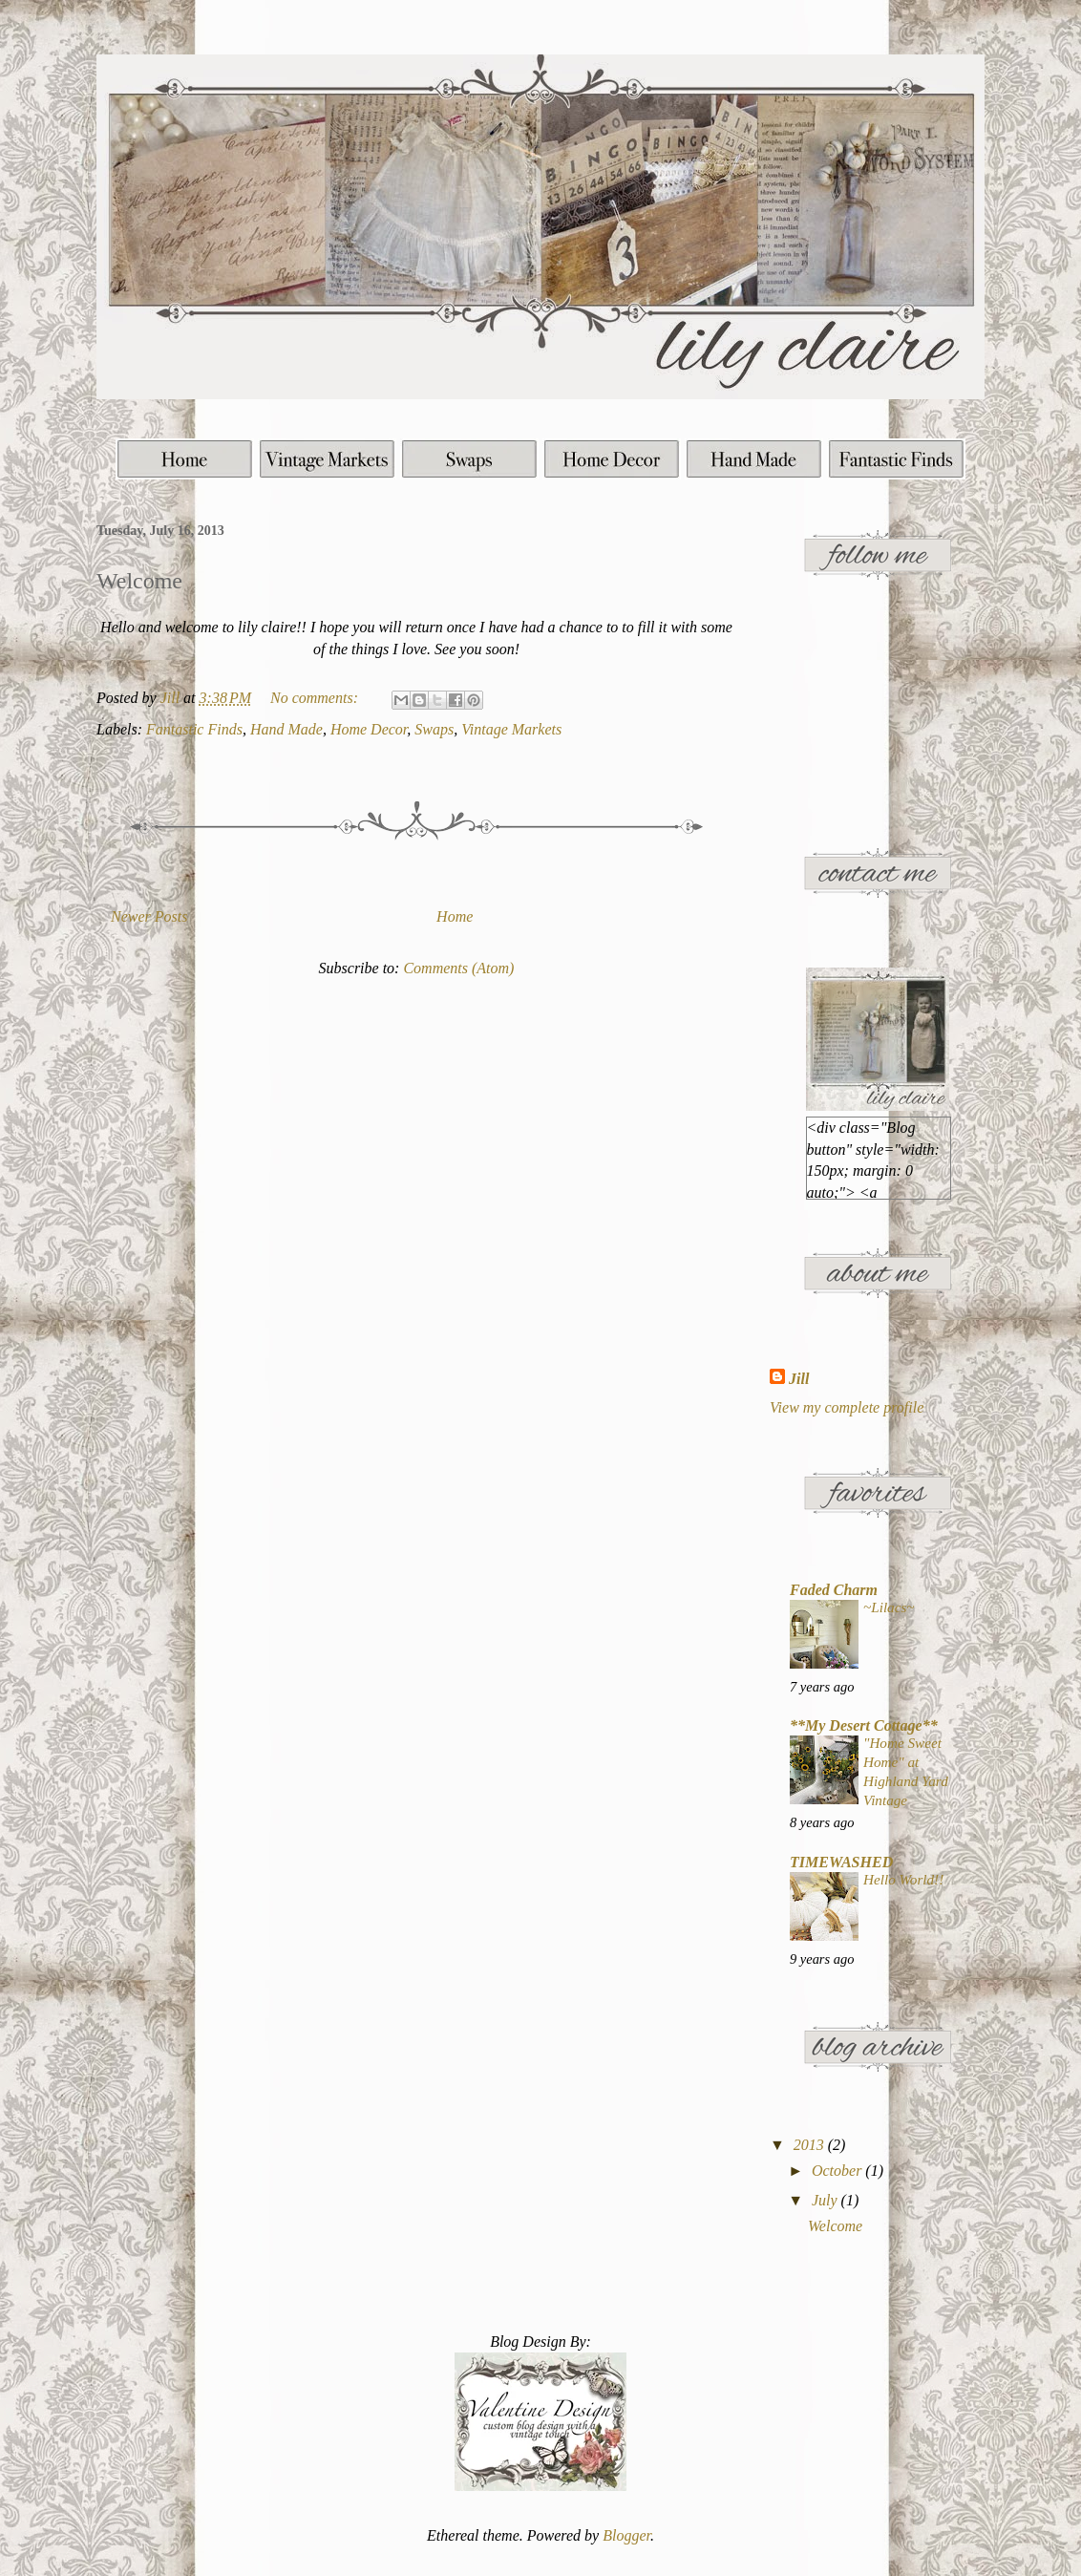 This screenshot has width=1081, height=2576. Describe the element at coordinates (841, 1862) in the screenshot. I see `TIMEWASHED` at that location.